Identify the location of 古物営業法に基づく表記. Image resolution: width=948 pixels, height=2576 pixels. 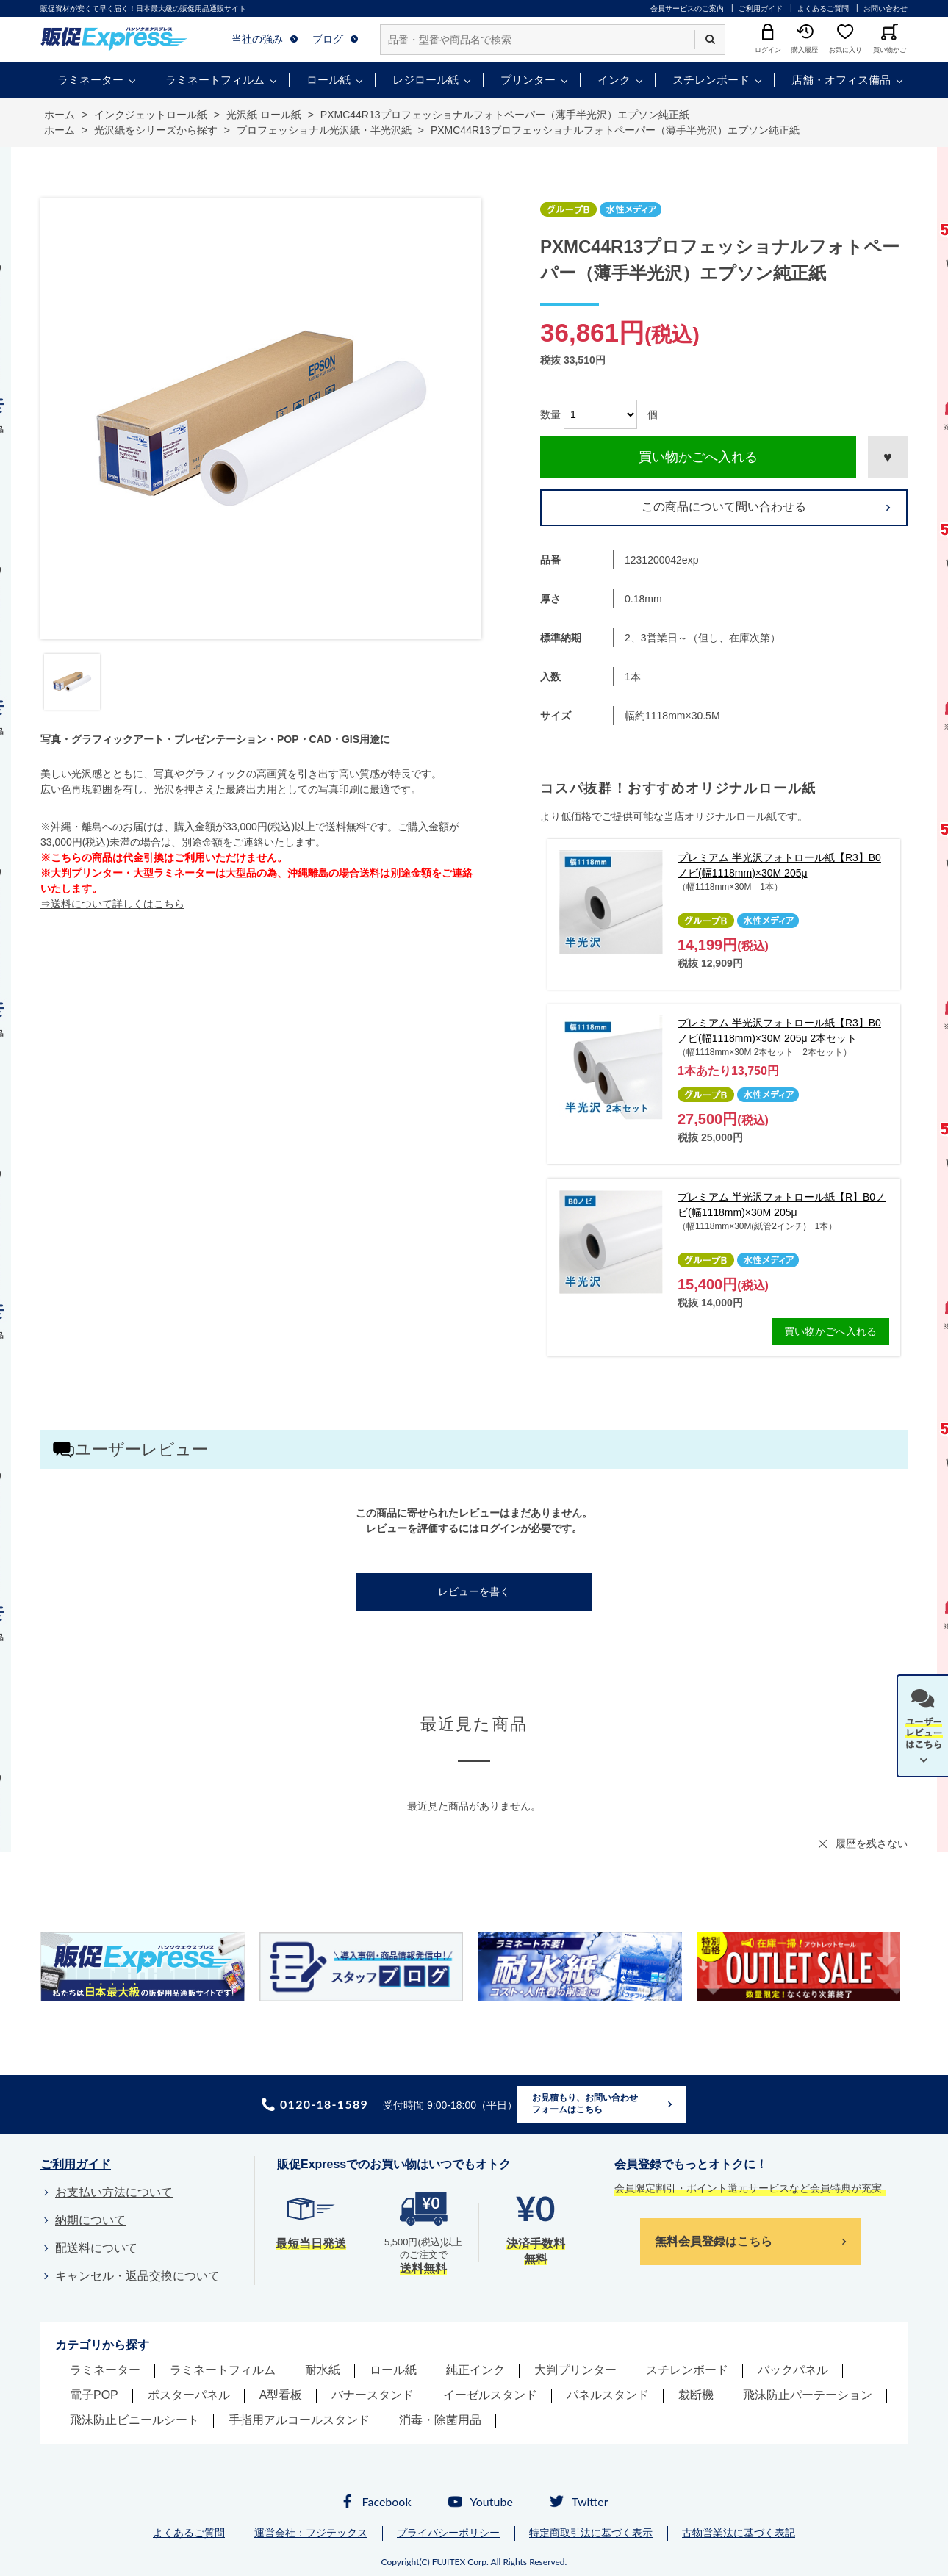
(738, 2533).